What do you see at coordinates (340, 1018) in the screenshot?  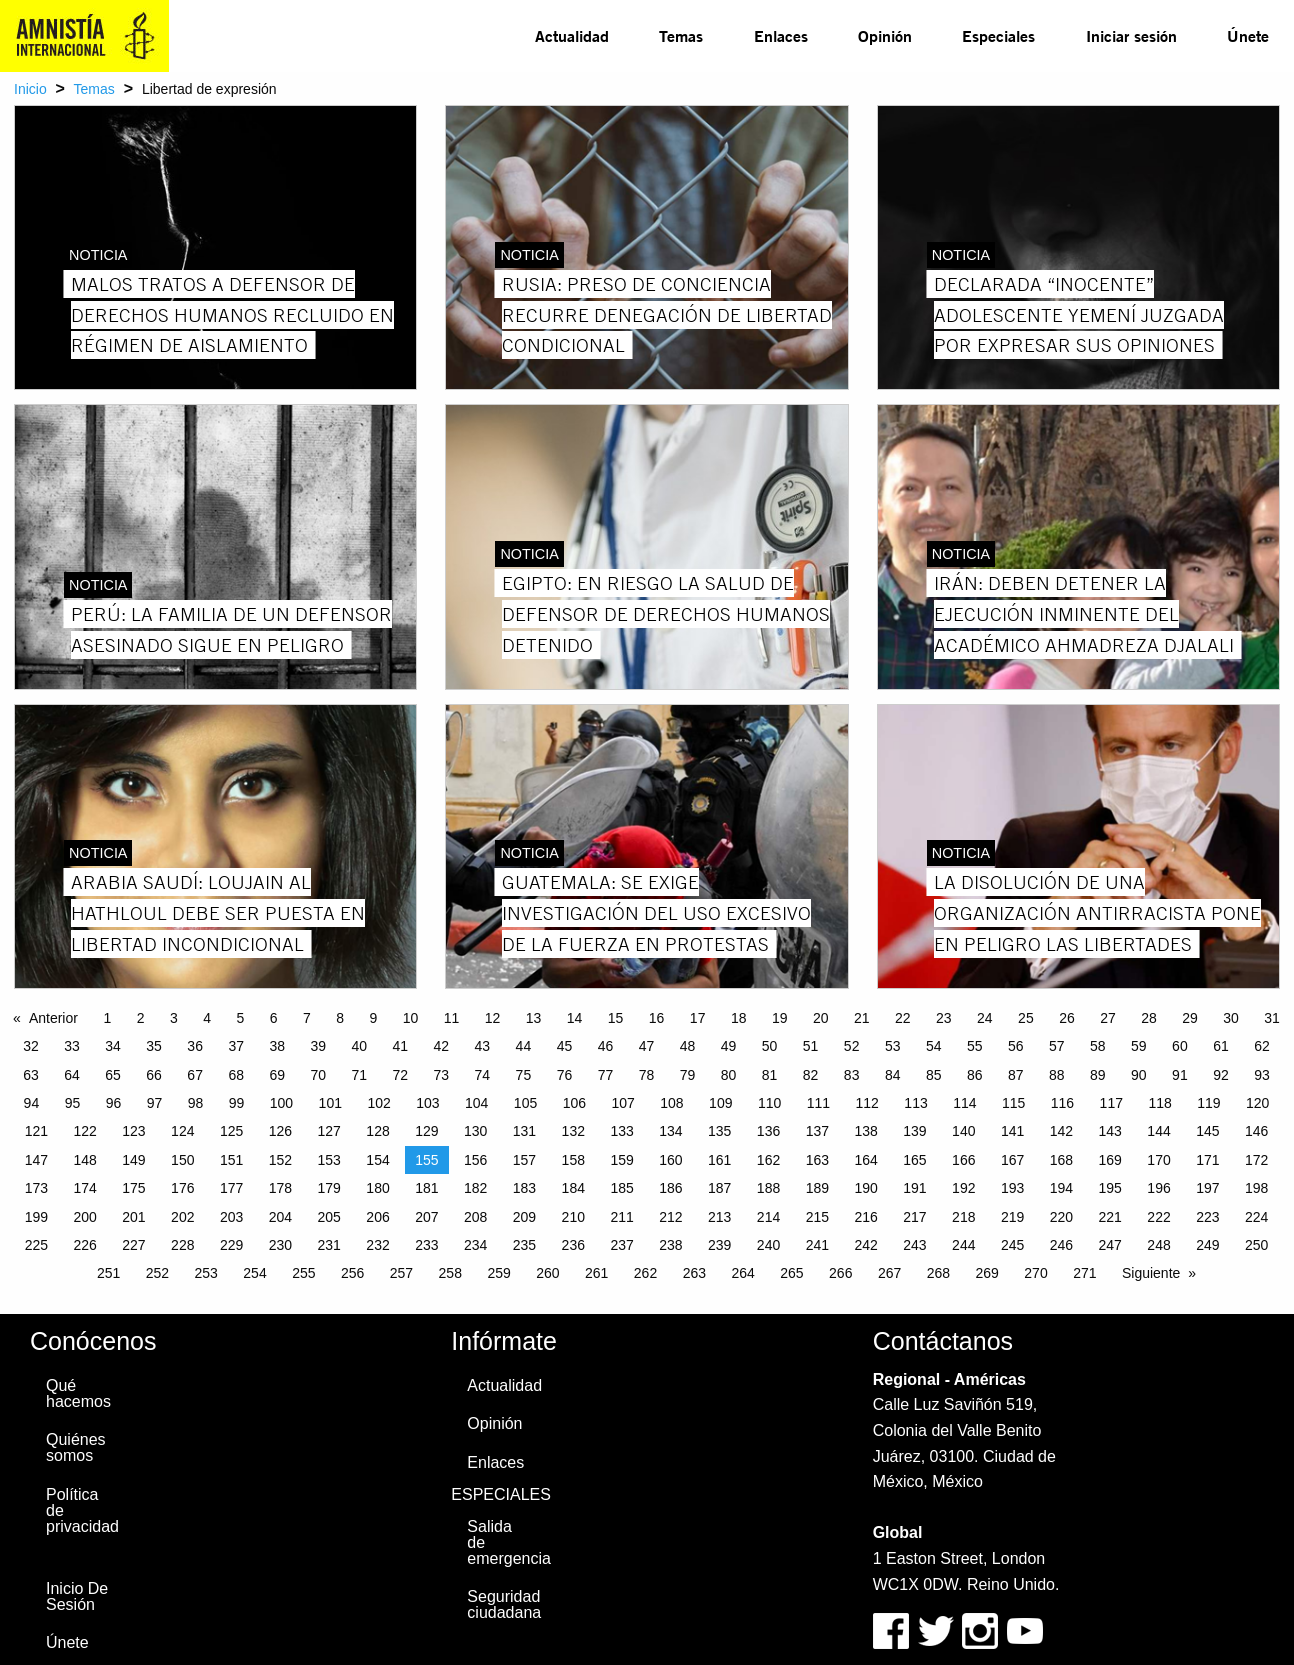 I see `8 [Page 8]` at bounding box center [340, 1018].